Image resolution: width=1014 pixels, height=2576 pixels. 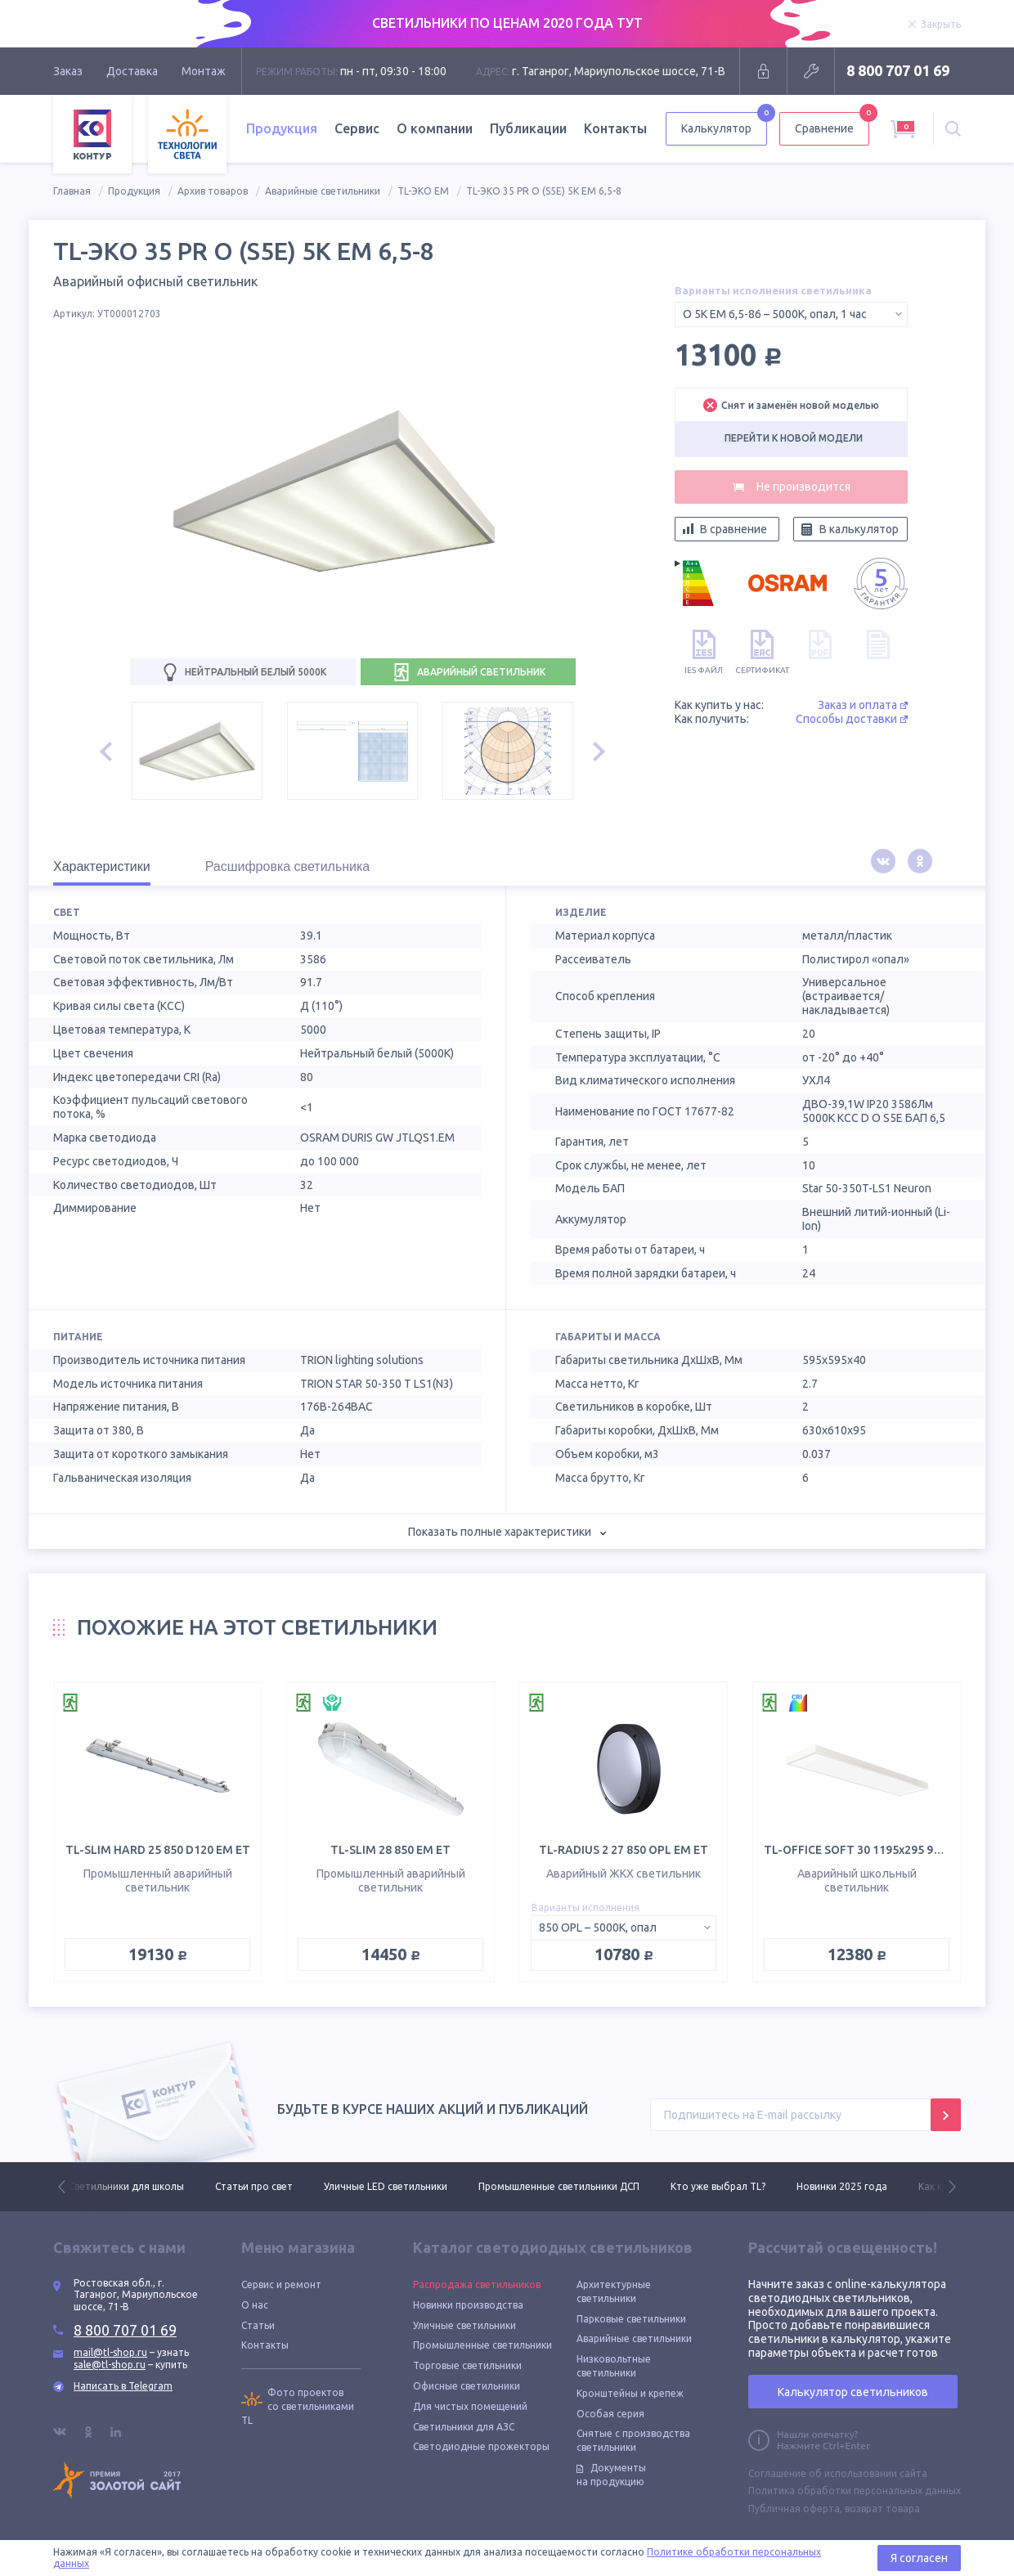 What do you see at coordinates (897, 70) in the screenshot?
I see `8 800 707 01 69` at bounding box center [897, 70].